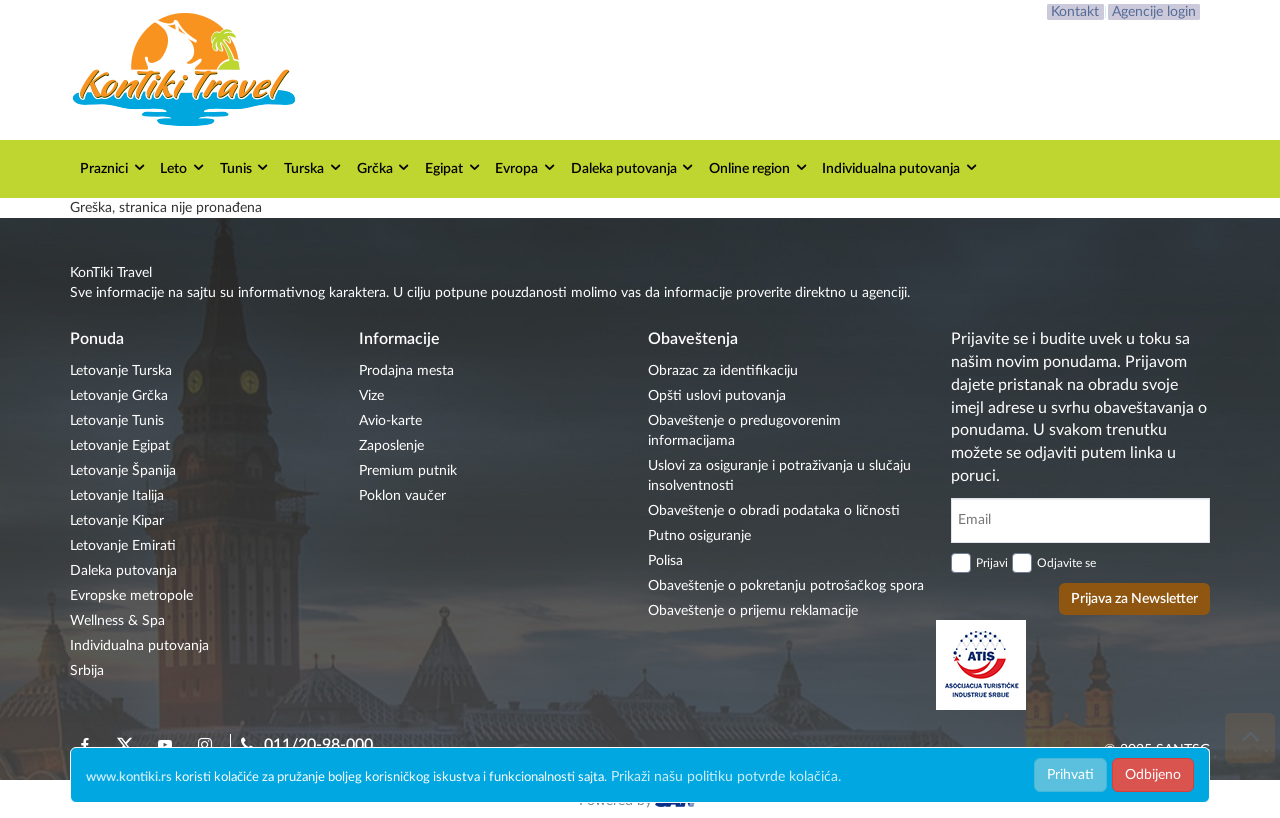 The height and width of the screenshot is (818, 1280). What do you see at coordinates (121, 371) in the screenshot?
I see `Letovanje Turska` at bounding box center [121, 371].